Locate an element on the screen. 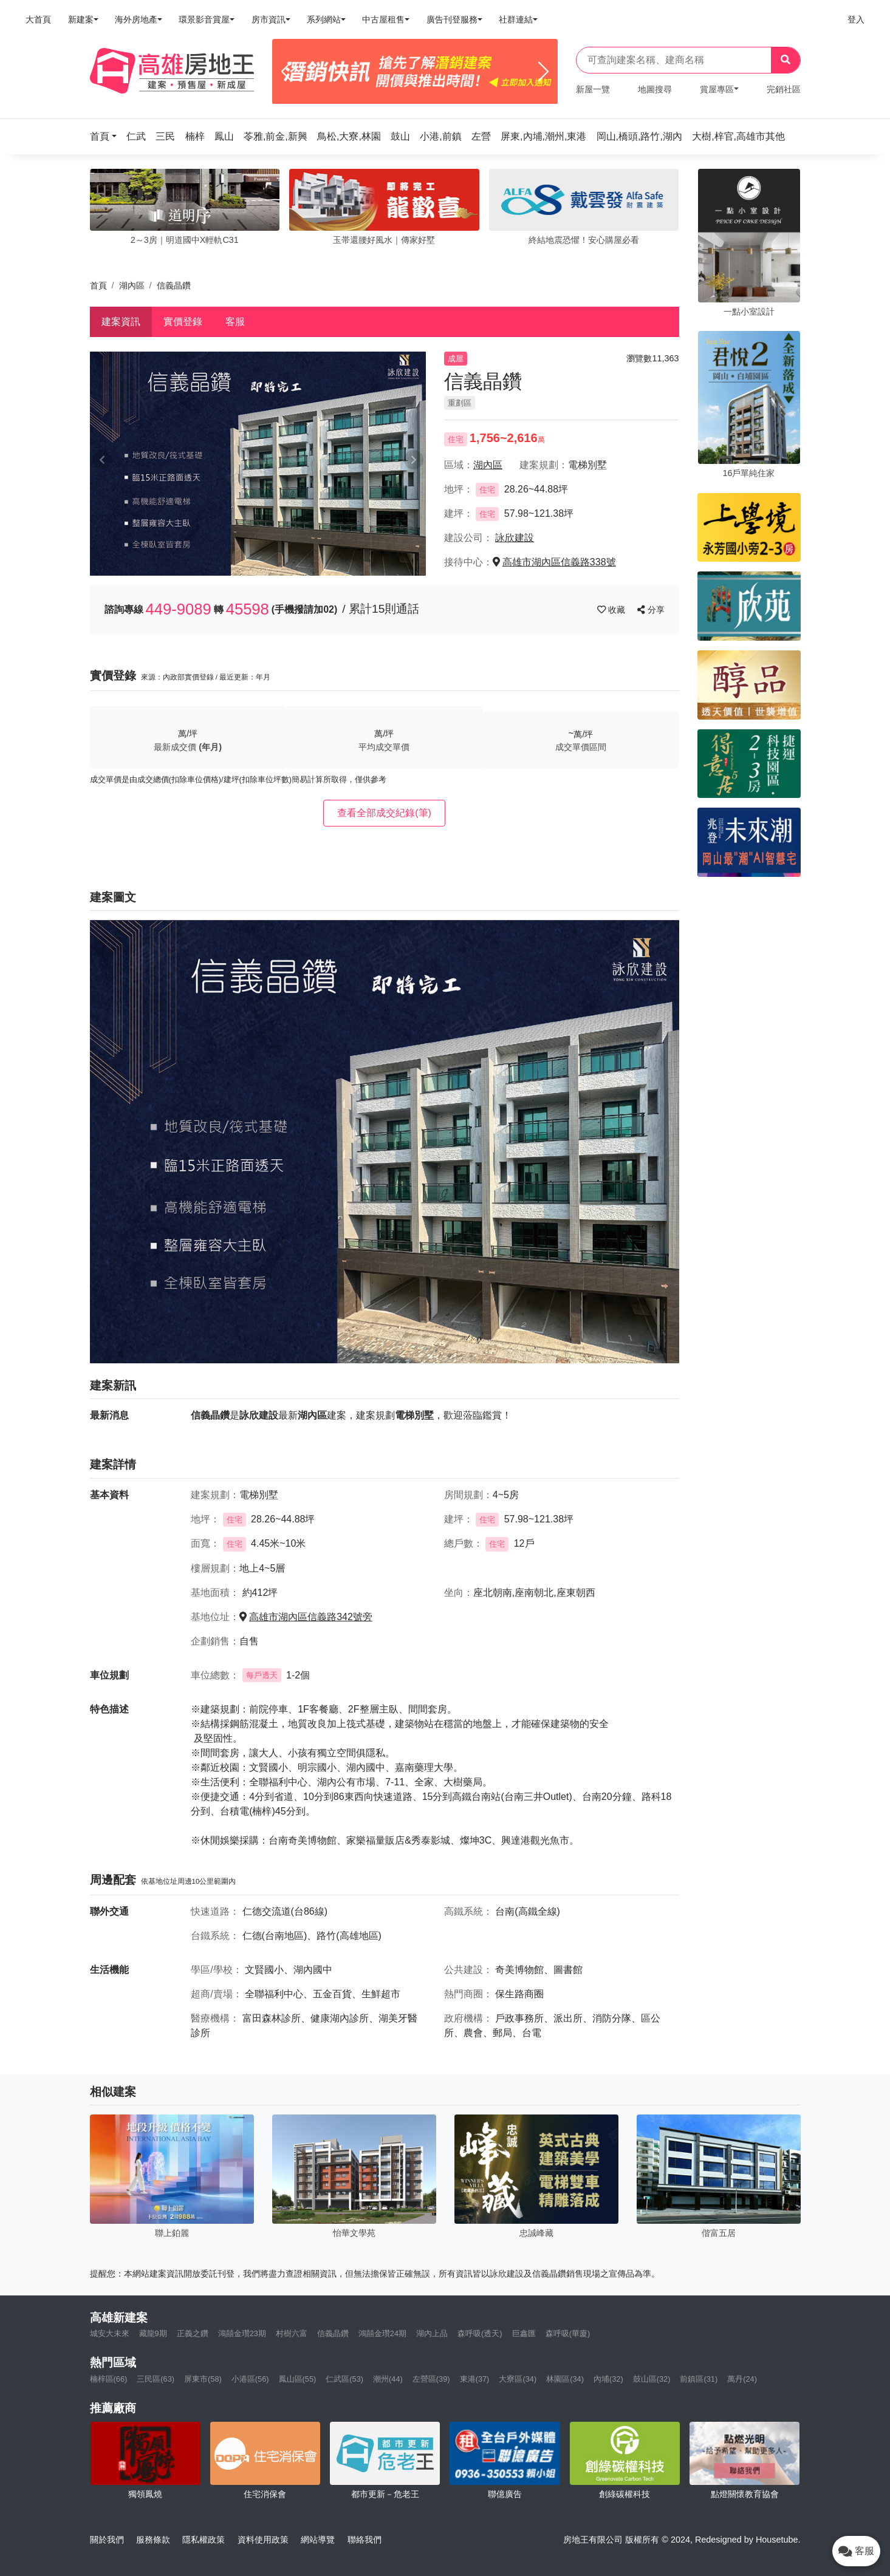 Image resolution: width=890 pixels, height=2576 pixels. 服務條款 is located at coordinates (153, 2539).